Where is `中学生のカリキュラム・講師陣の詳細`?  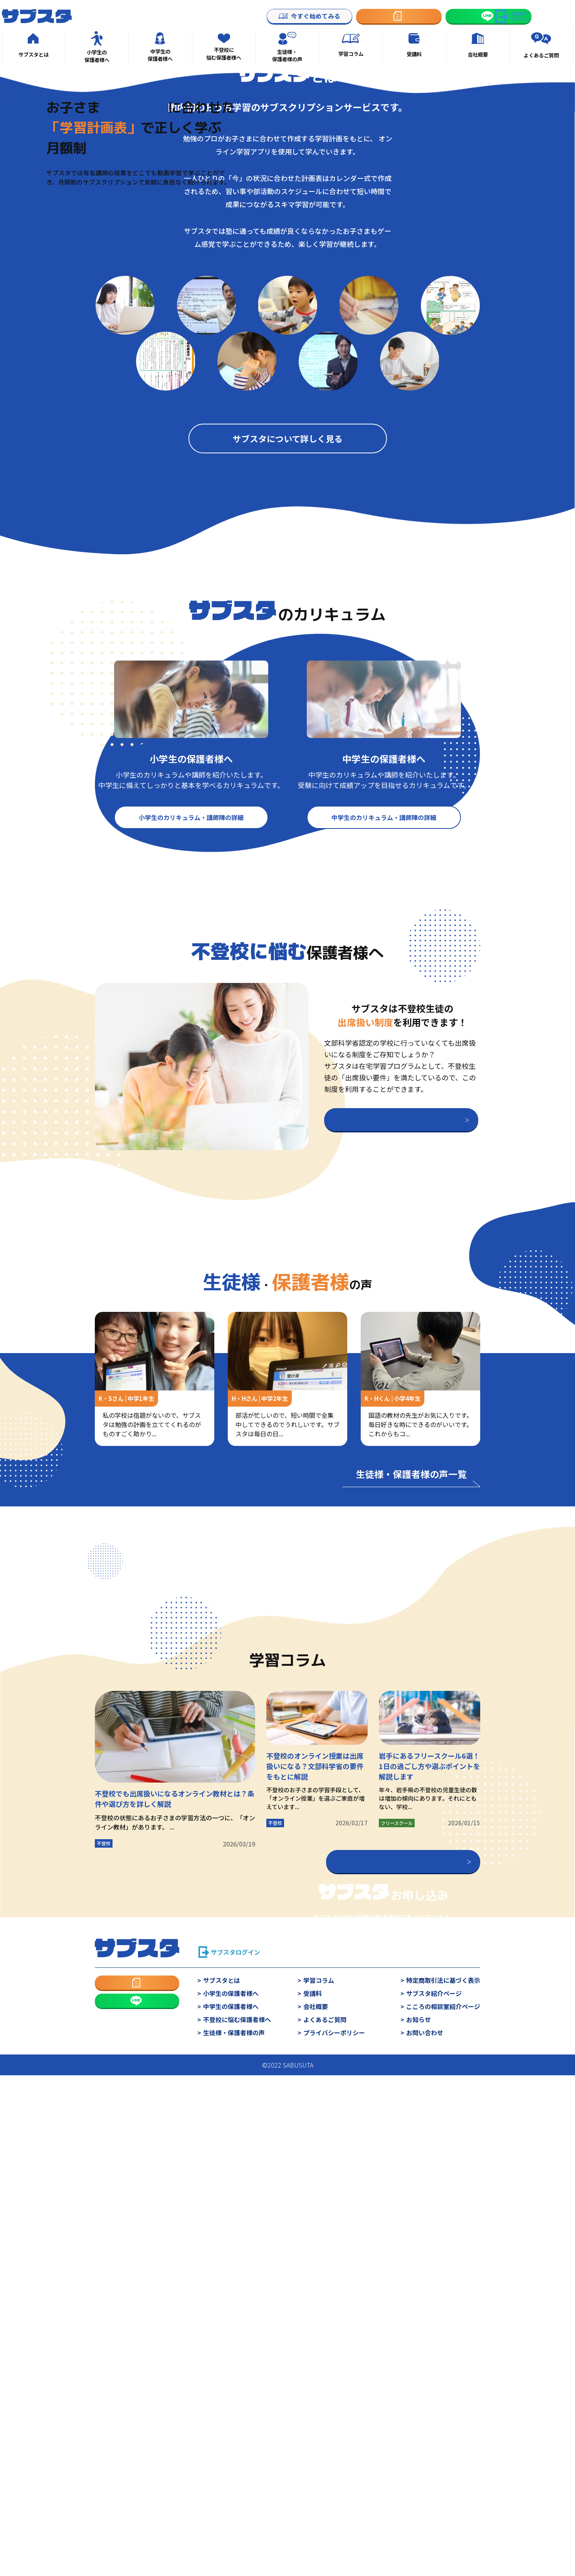
中学生のカリキュラム・講師陣の詳細 is located at coordinates (383, 1159).